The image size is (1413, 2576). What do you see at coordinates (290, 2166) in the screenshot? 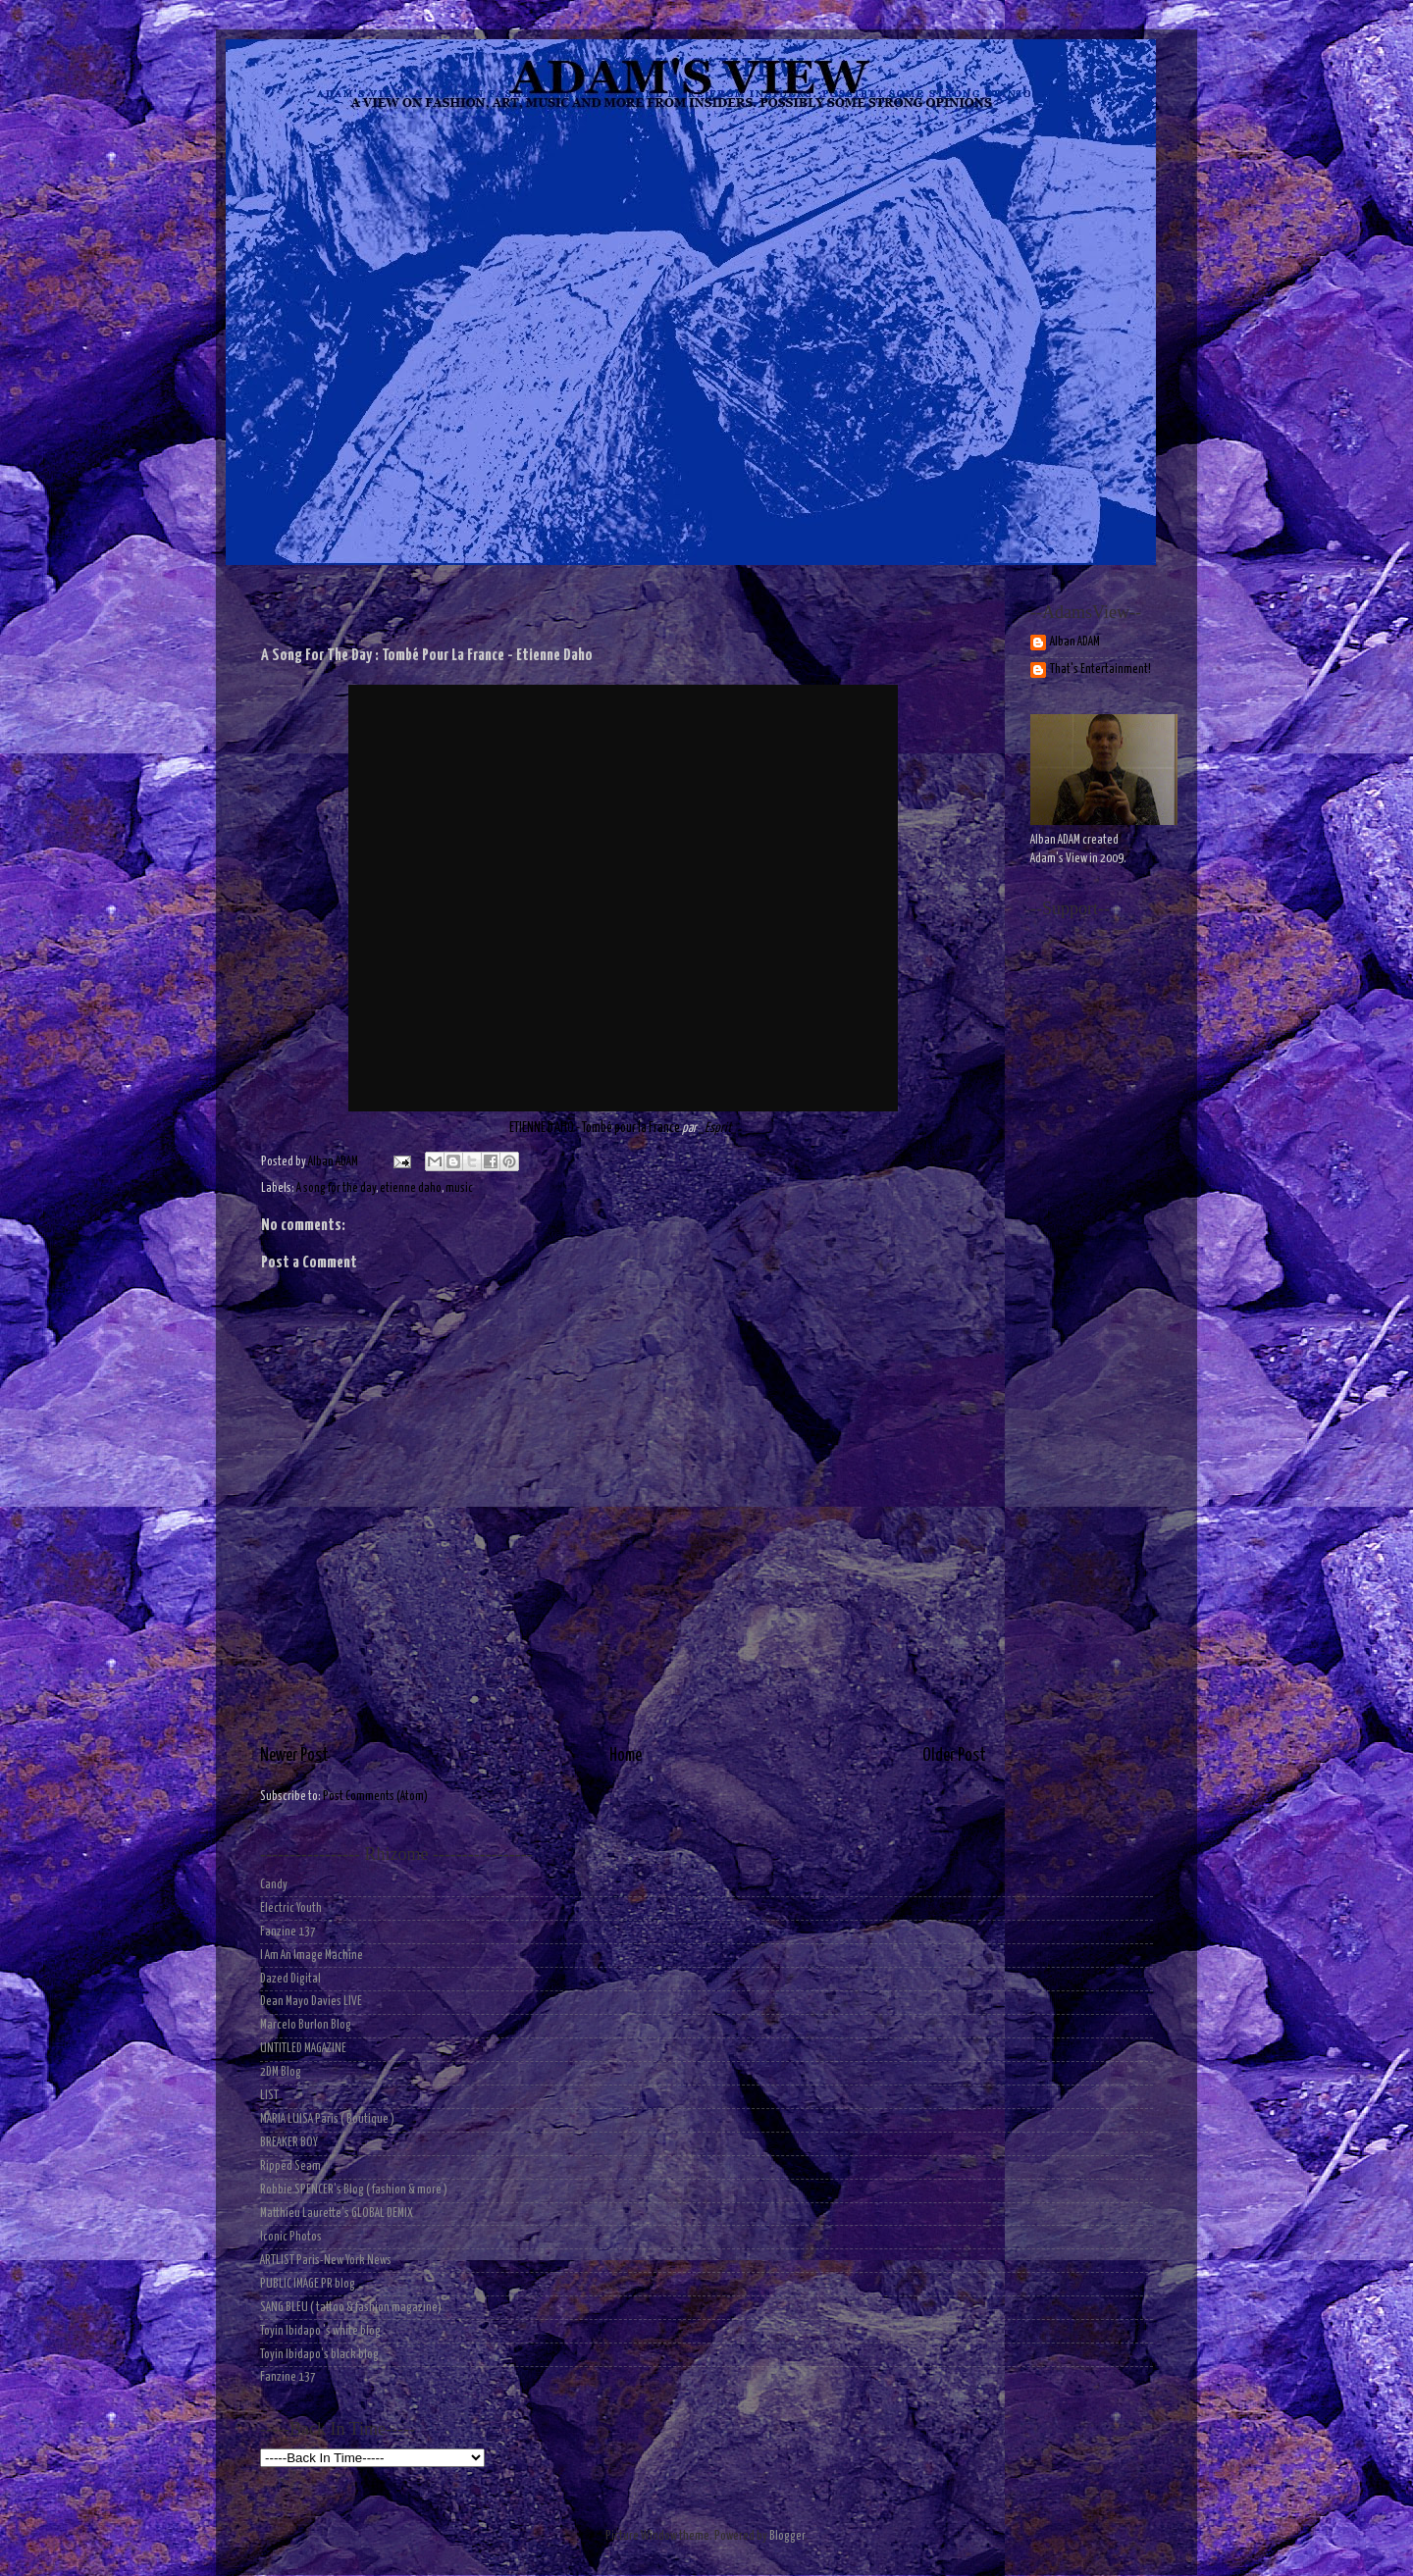
I see `Ripped Seam` at bounding box center [290, 2166].